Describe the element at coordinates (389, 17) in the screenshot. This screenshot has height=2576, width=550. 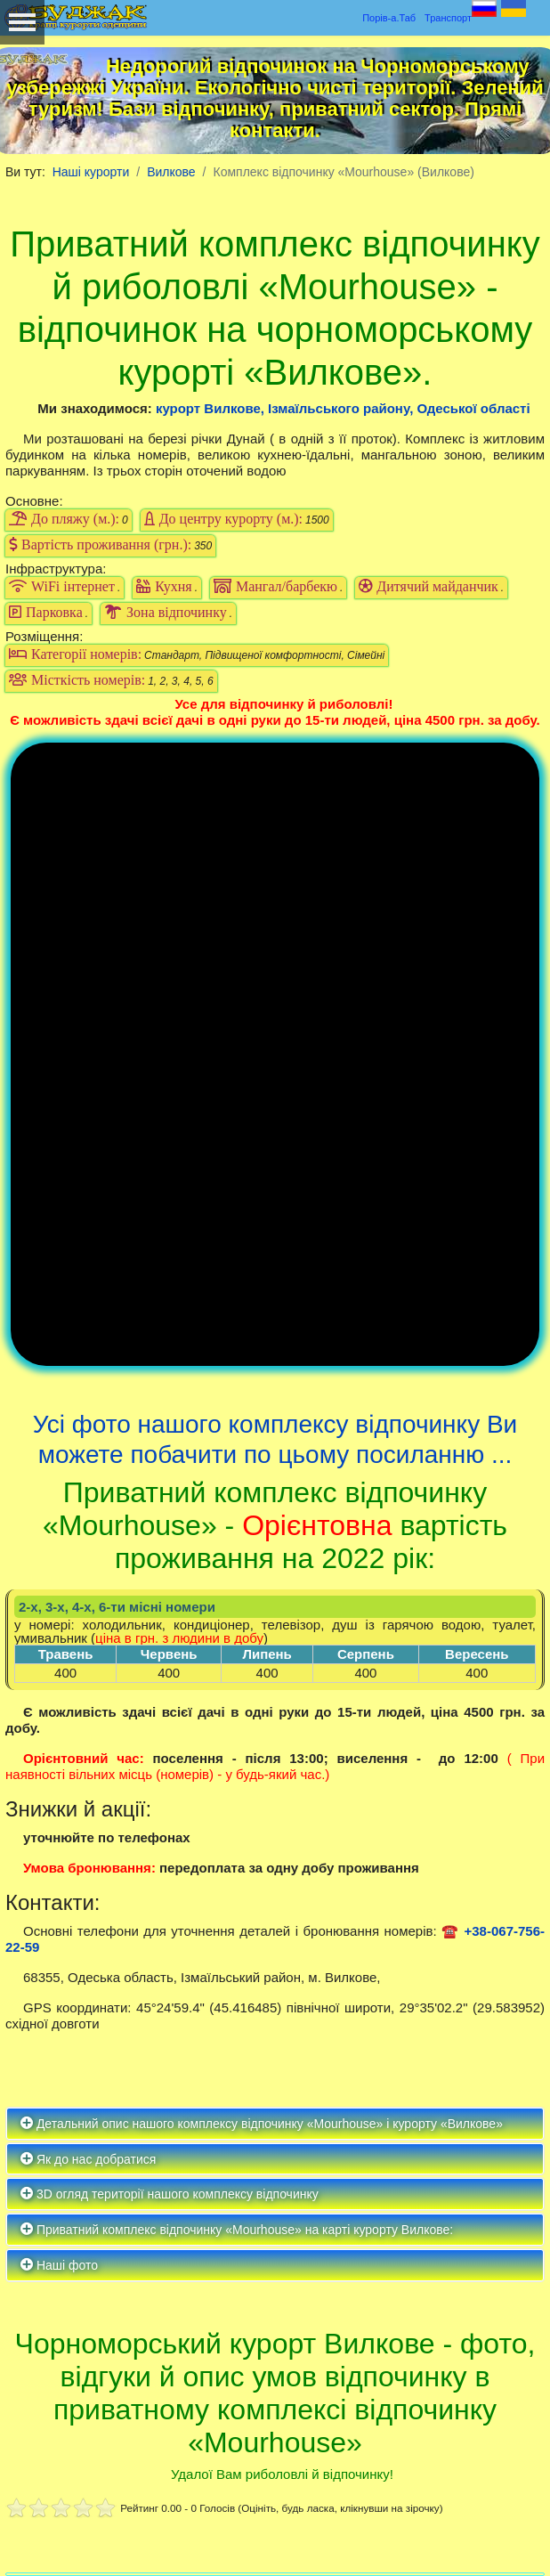
I see `Порів-а.Таб` at that location.